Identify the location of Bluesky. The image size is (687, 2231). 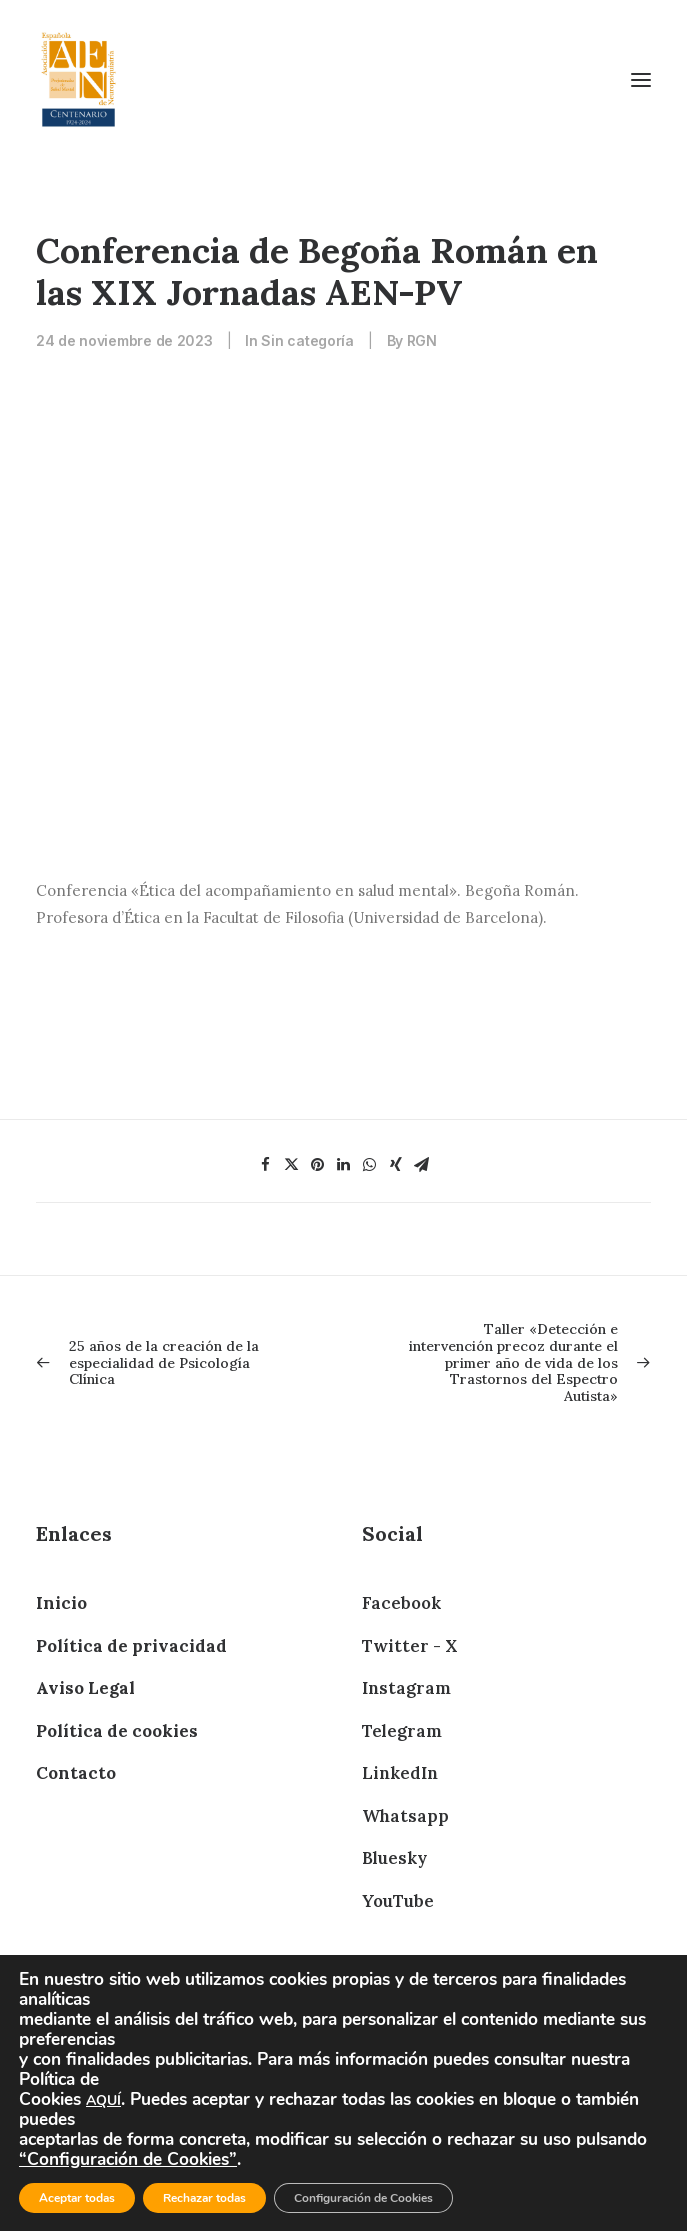
(394, 1858).